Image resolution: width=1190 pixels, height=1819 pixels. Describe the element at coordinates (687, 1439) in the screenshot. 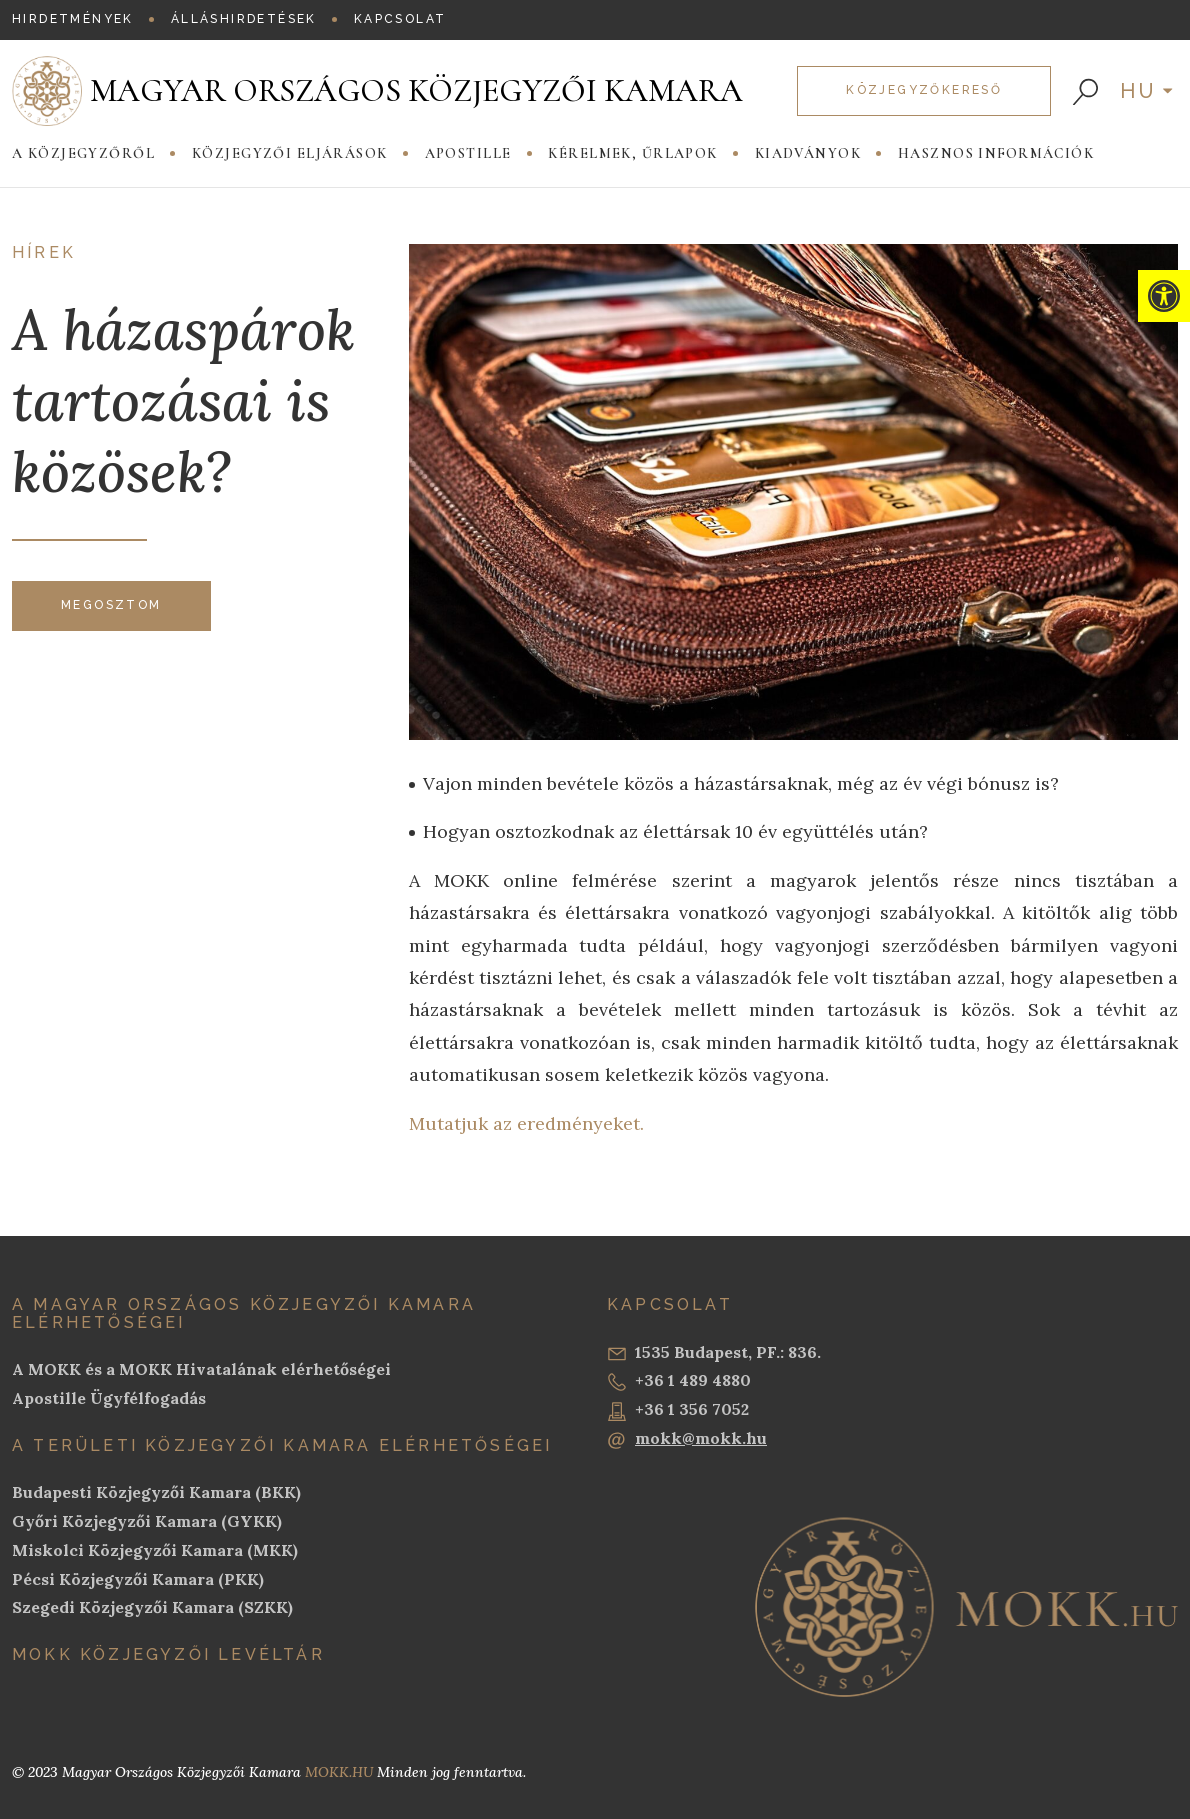

I see `mokk@mokk.hu` at that location.